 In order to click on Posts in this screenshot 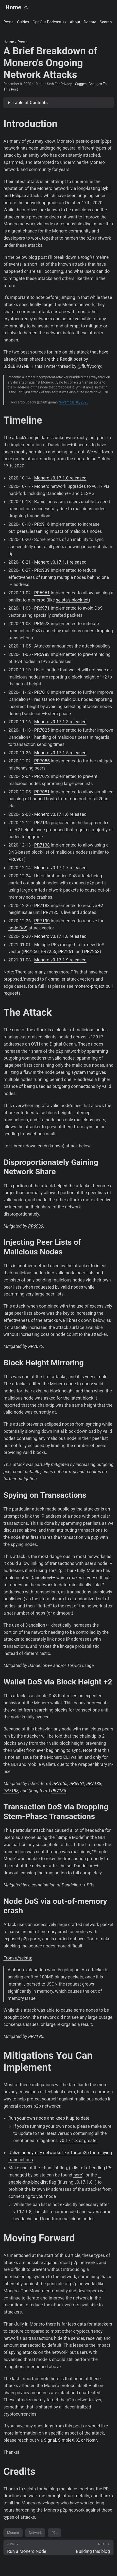, I will do `click(22, 42)`.